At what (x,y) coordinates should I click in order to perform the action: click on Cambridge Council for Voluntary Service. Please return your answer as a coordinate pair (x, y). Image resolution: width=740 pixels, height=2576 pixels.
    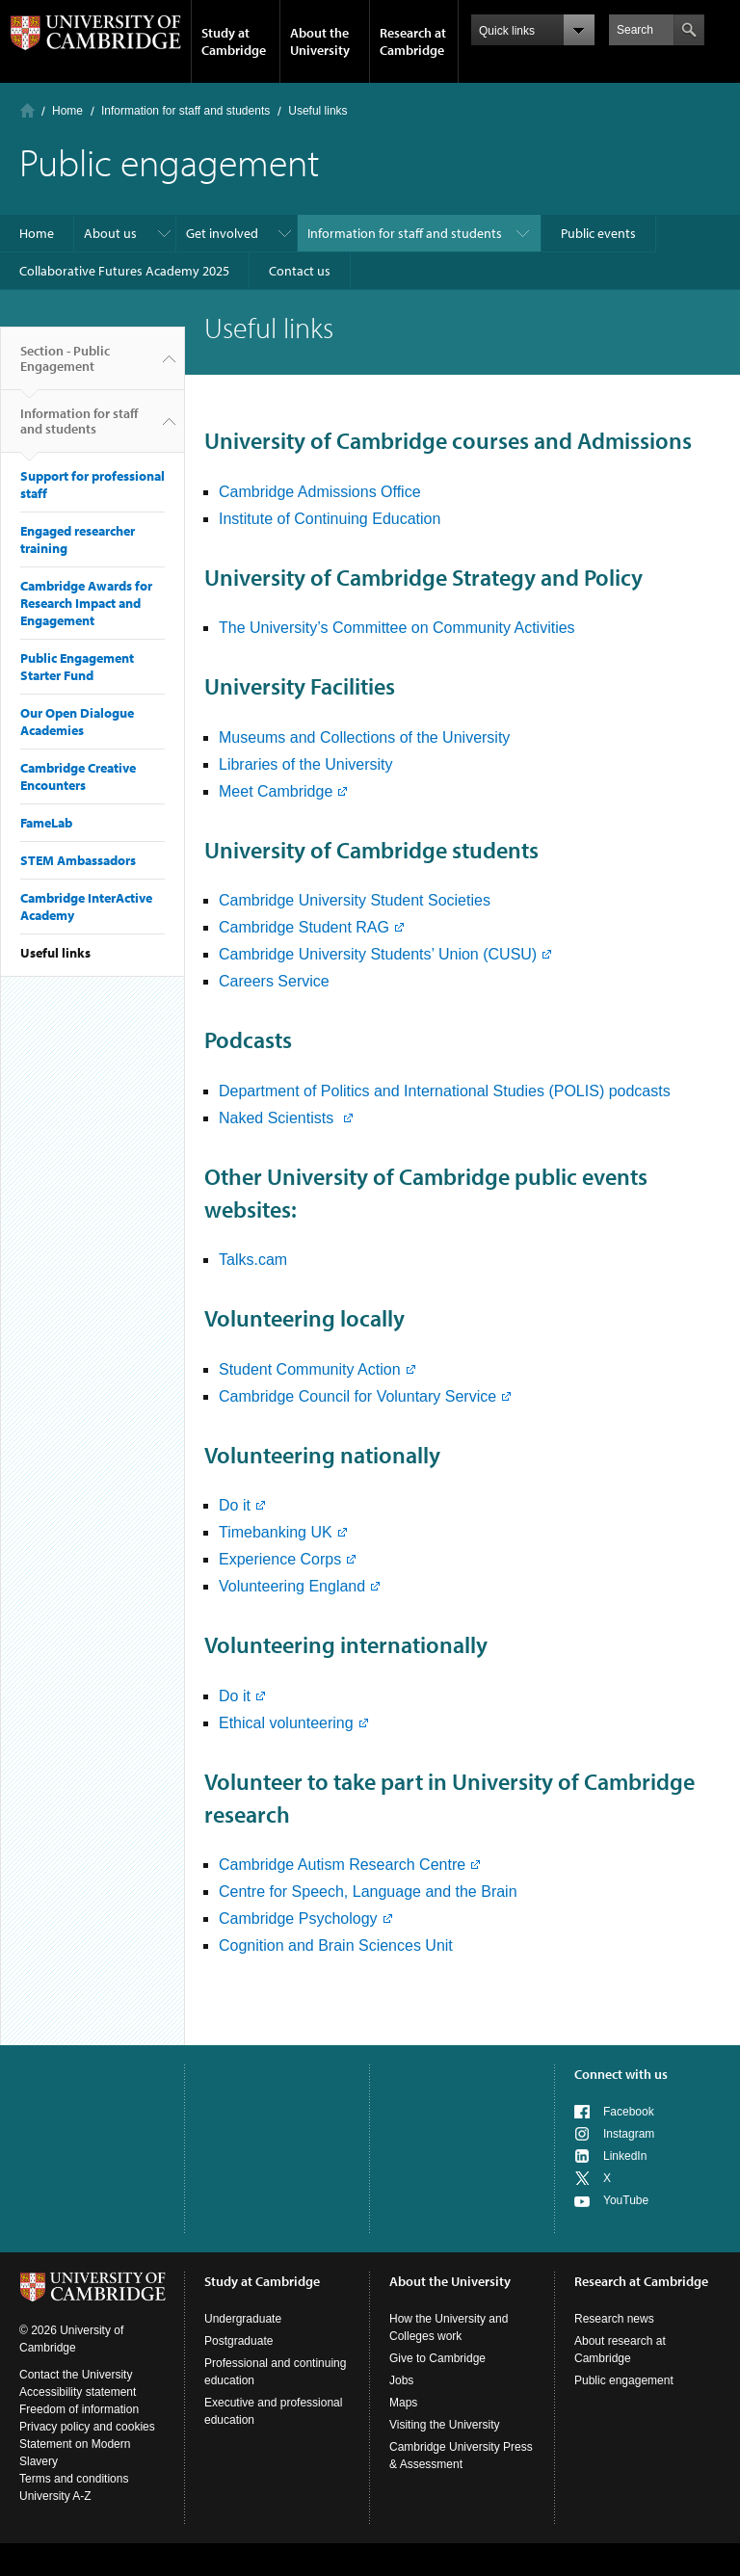
    Looking at the image, I should click on (357, 1396).